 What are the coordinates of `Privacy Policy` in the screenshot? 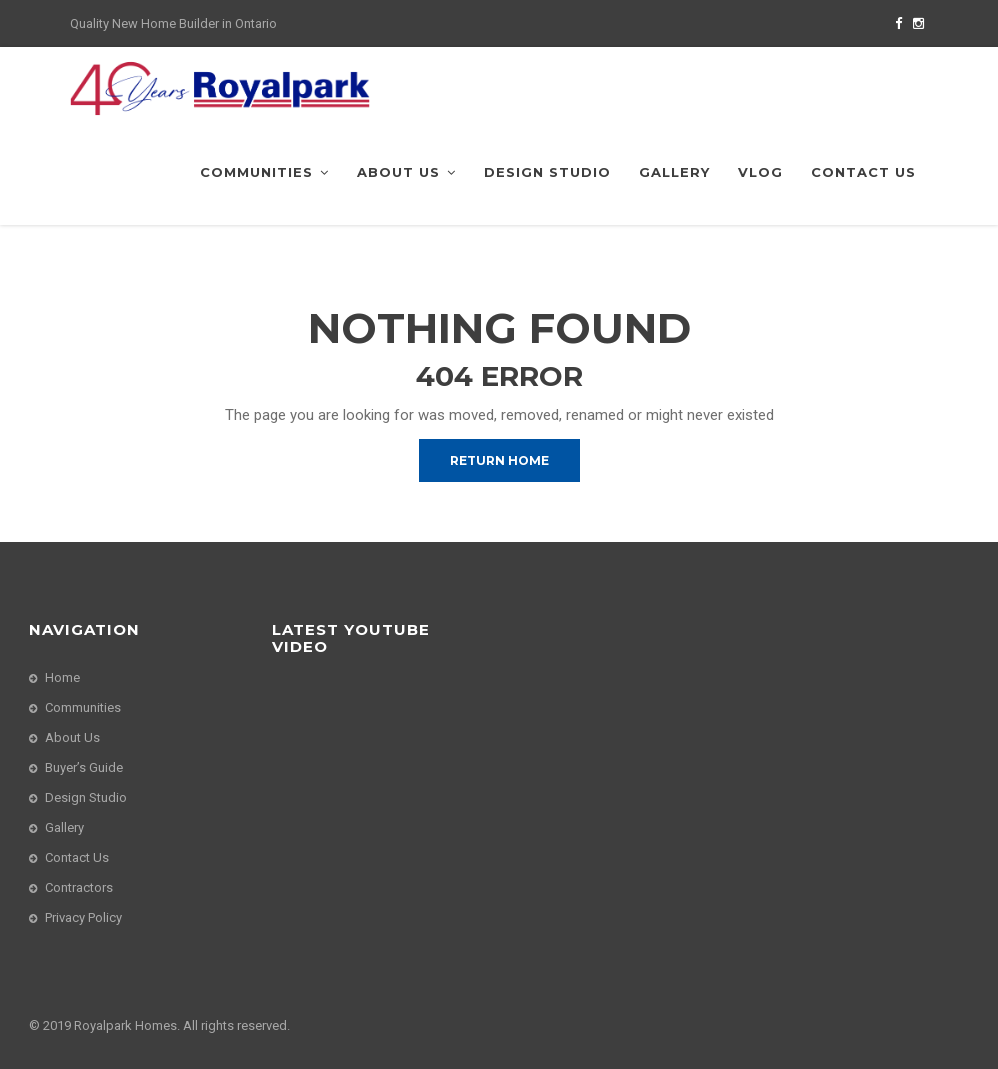 It's located at (83, 917).